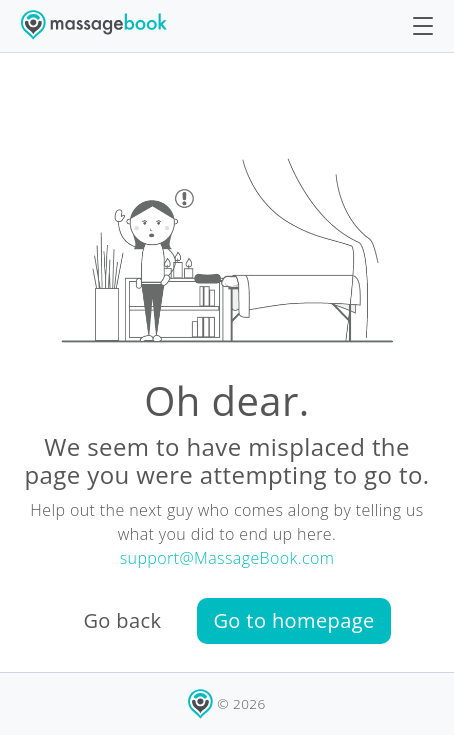 Image resolution: width=454 pixels, height=735 pixels. I want to click on support@MassageBook.com, so click(227, 558).